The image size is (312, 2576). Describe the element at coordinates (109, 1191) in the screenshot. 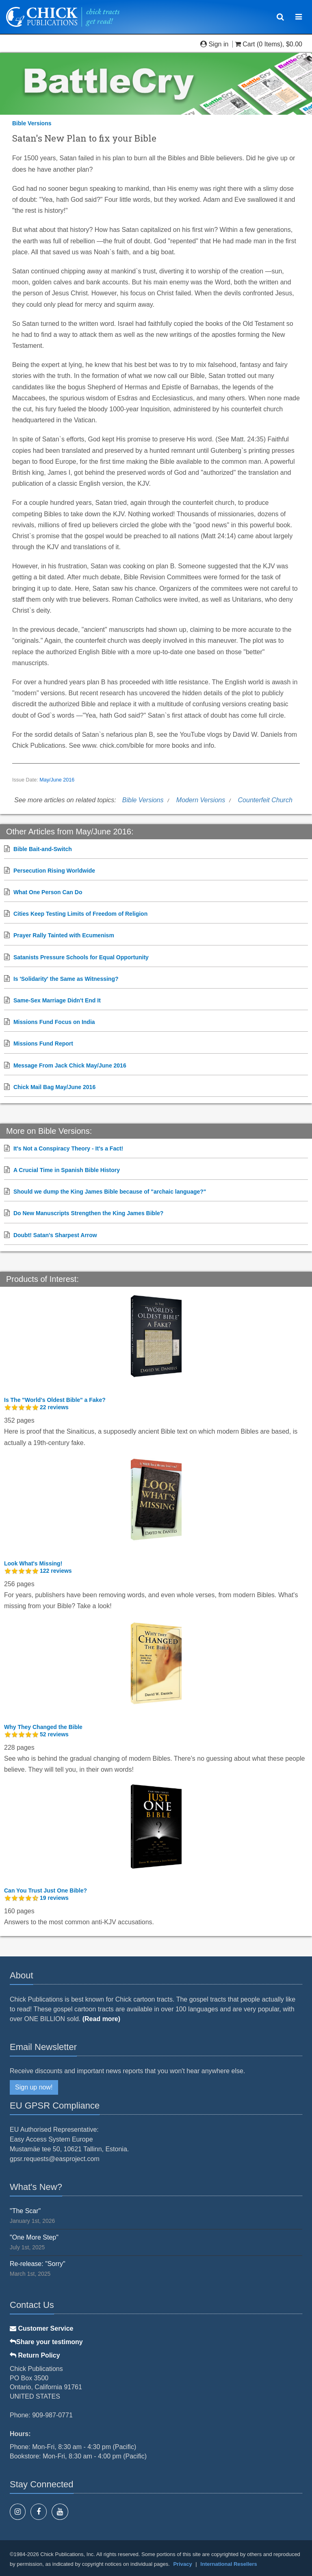

I see `Should we dump the King James Bible because of "archaic language?"` at that location.